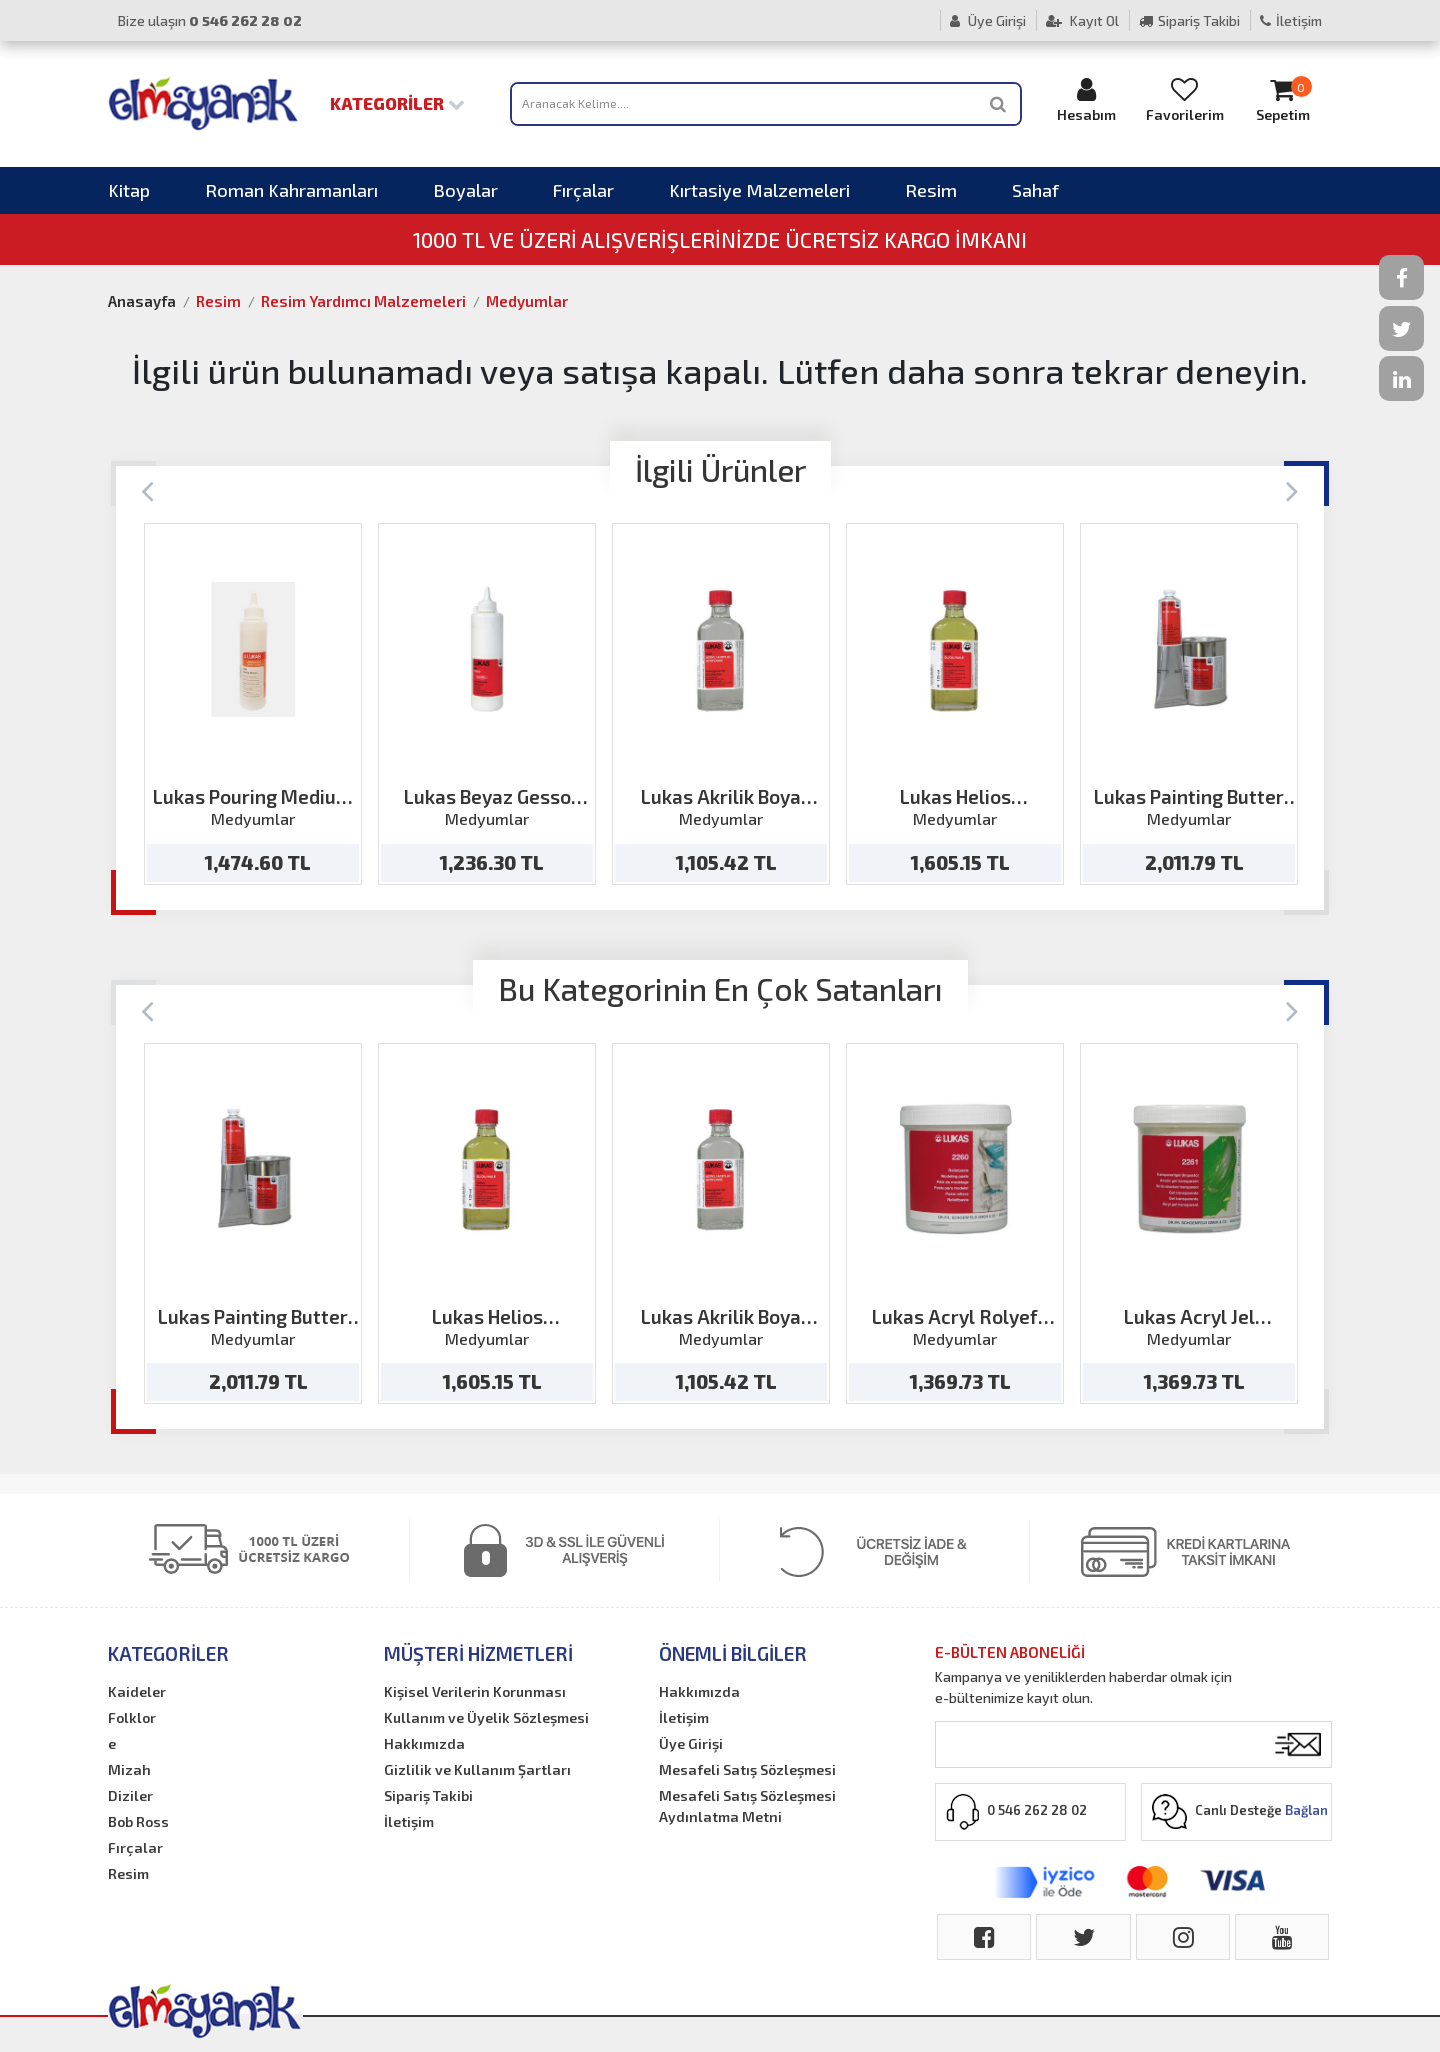 The width and height of the screenshot is (1440, 2052). I want to click on Sepetim, so click(1283, 99).